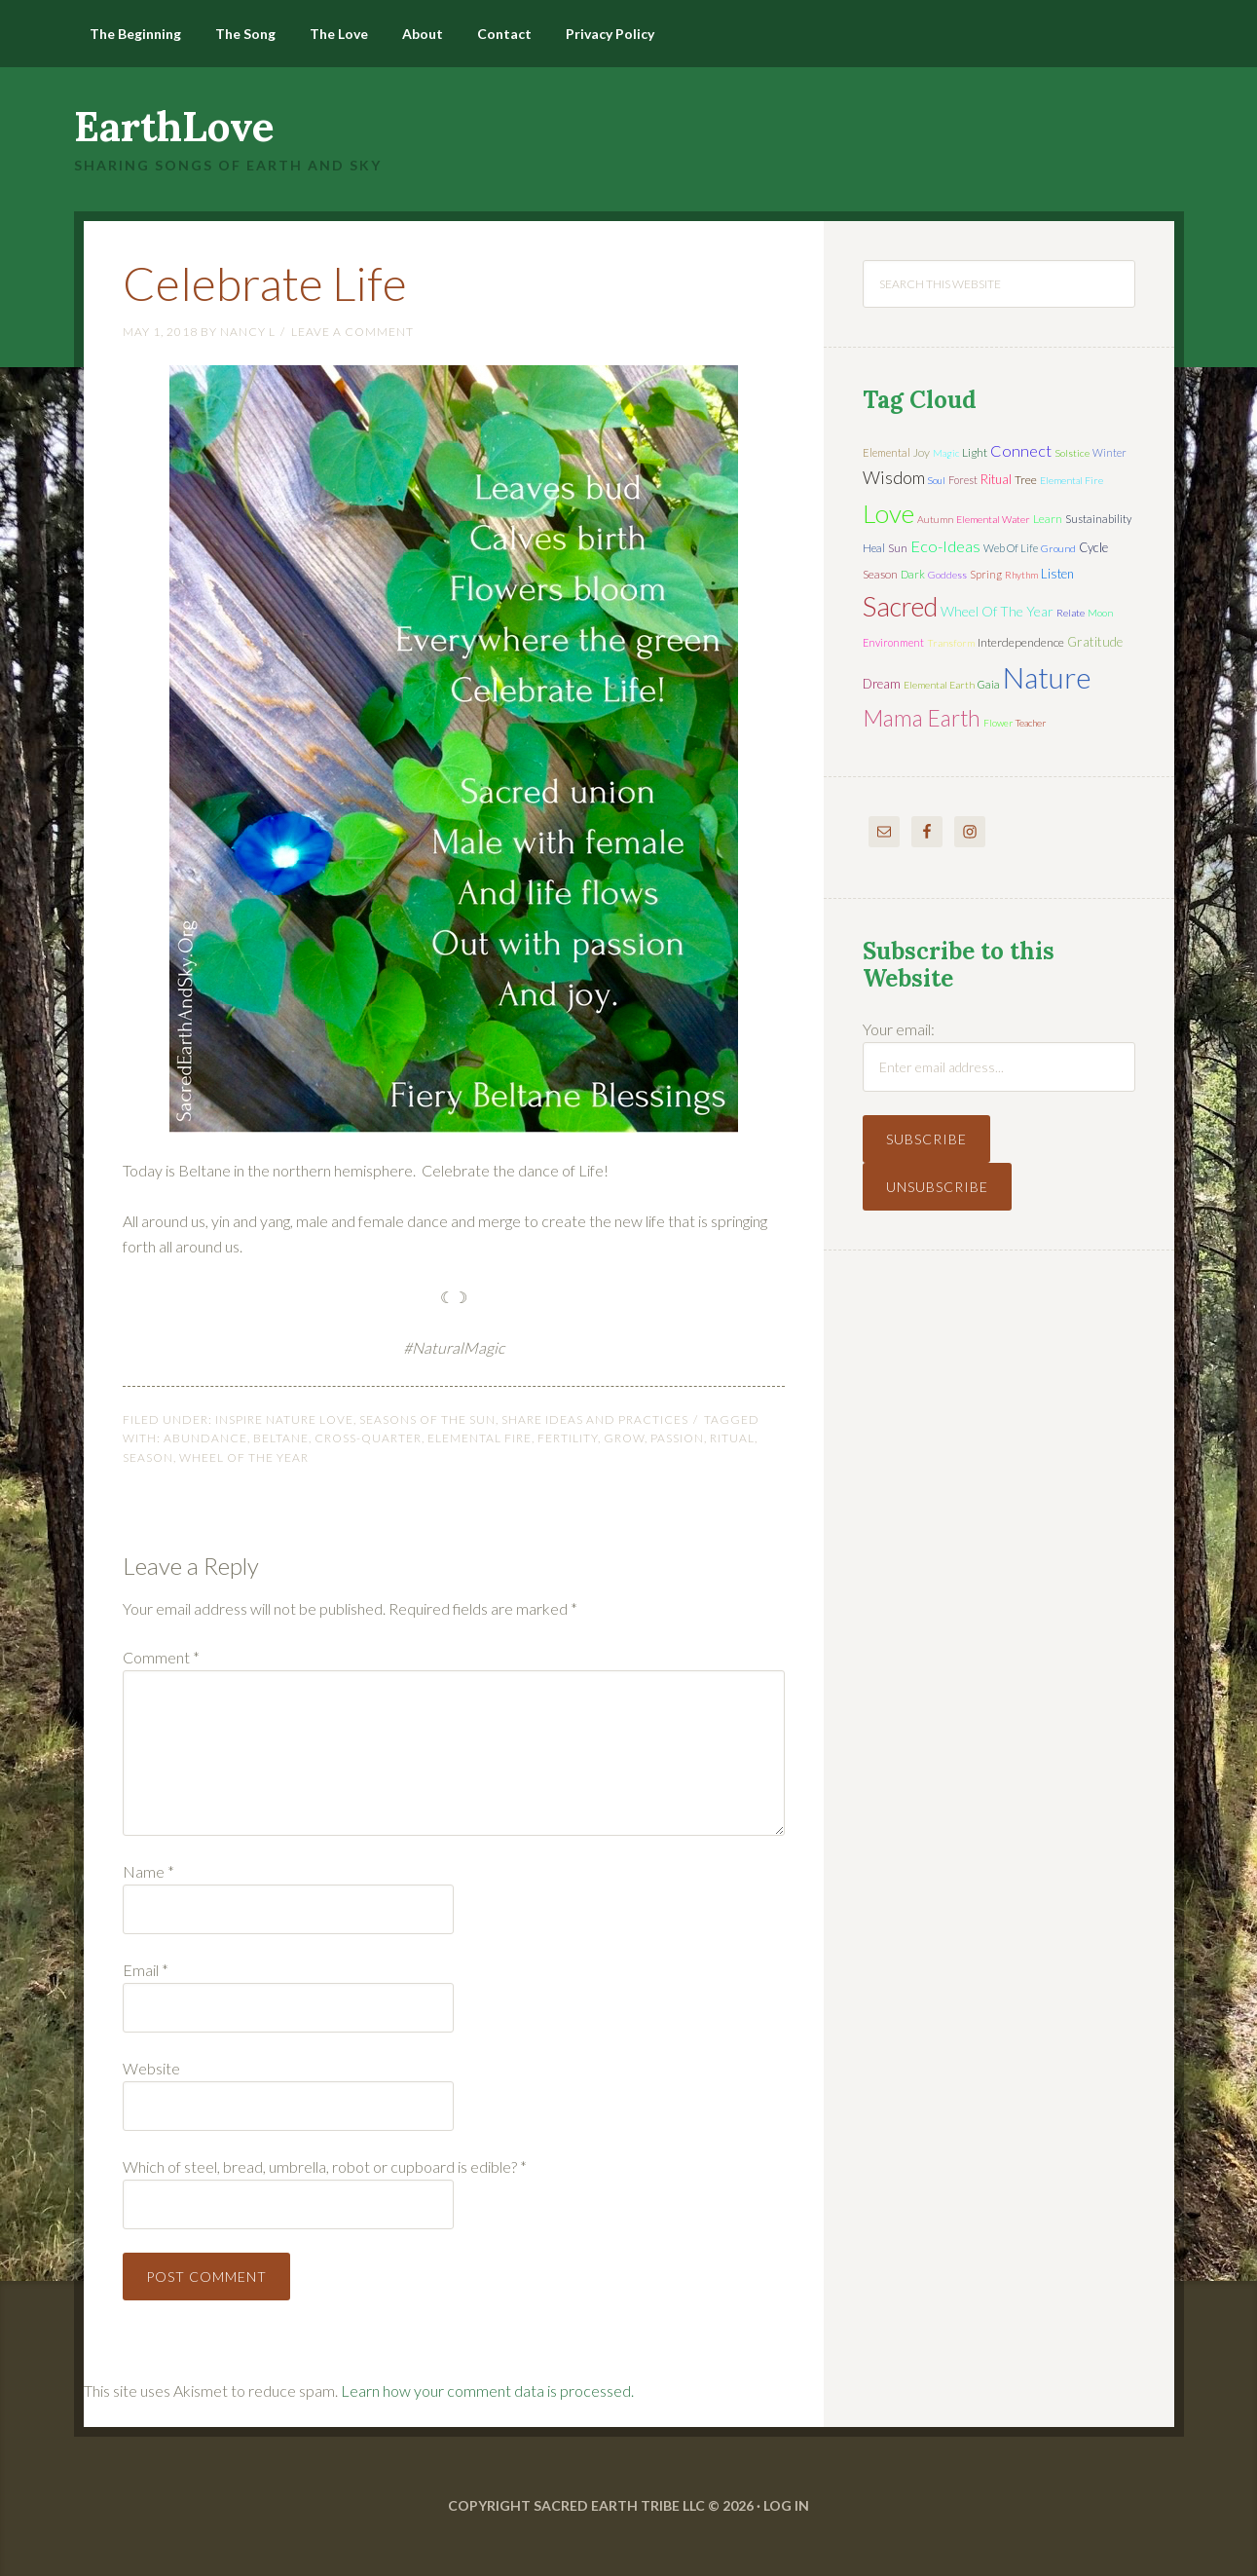  What do you see at coordinates (148, 1871) in the screenshot?
I see `Name` at bounding box center [148, 1871].